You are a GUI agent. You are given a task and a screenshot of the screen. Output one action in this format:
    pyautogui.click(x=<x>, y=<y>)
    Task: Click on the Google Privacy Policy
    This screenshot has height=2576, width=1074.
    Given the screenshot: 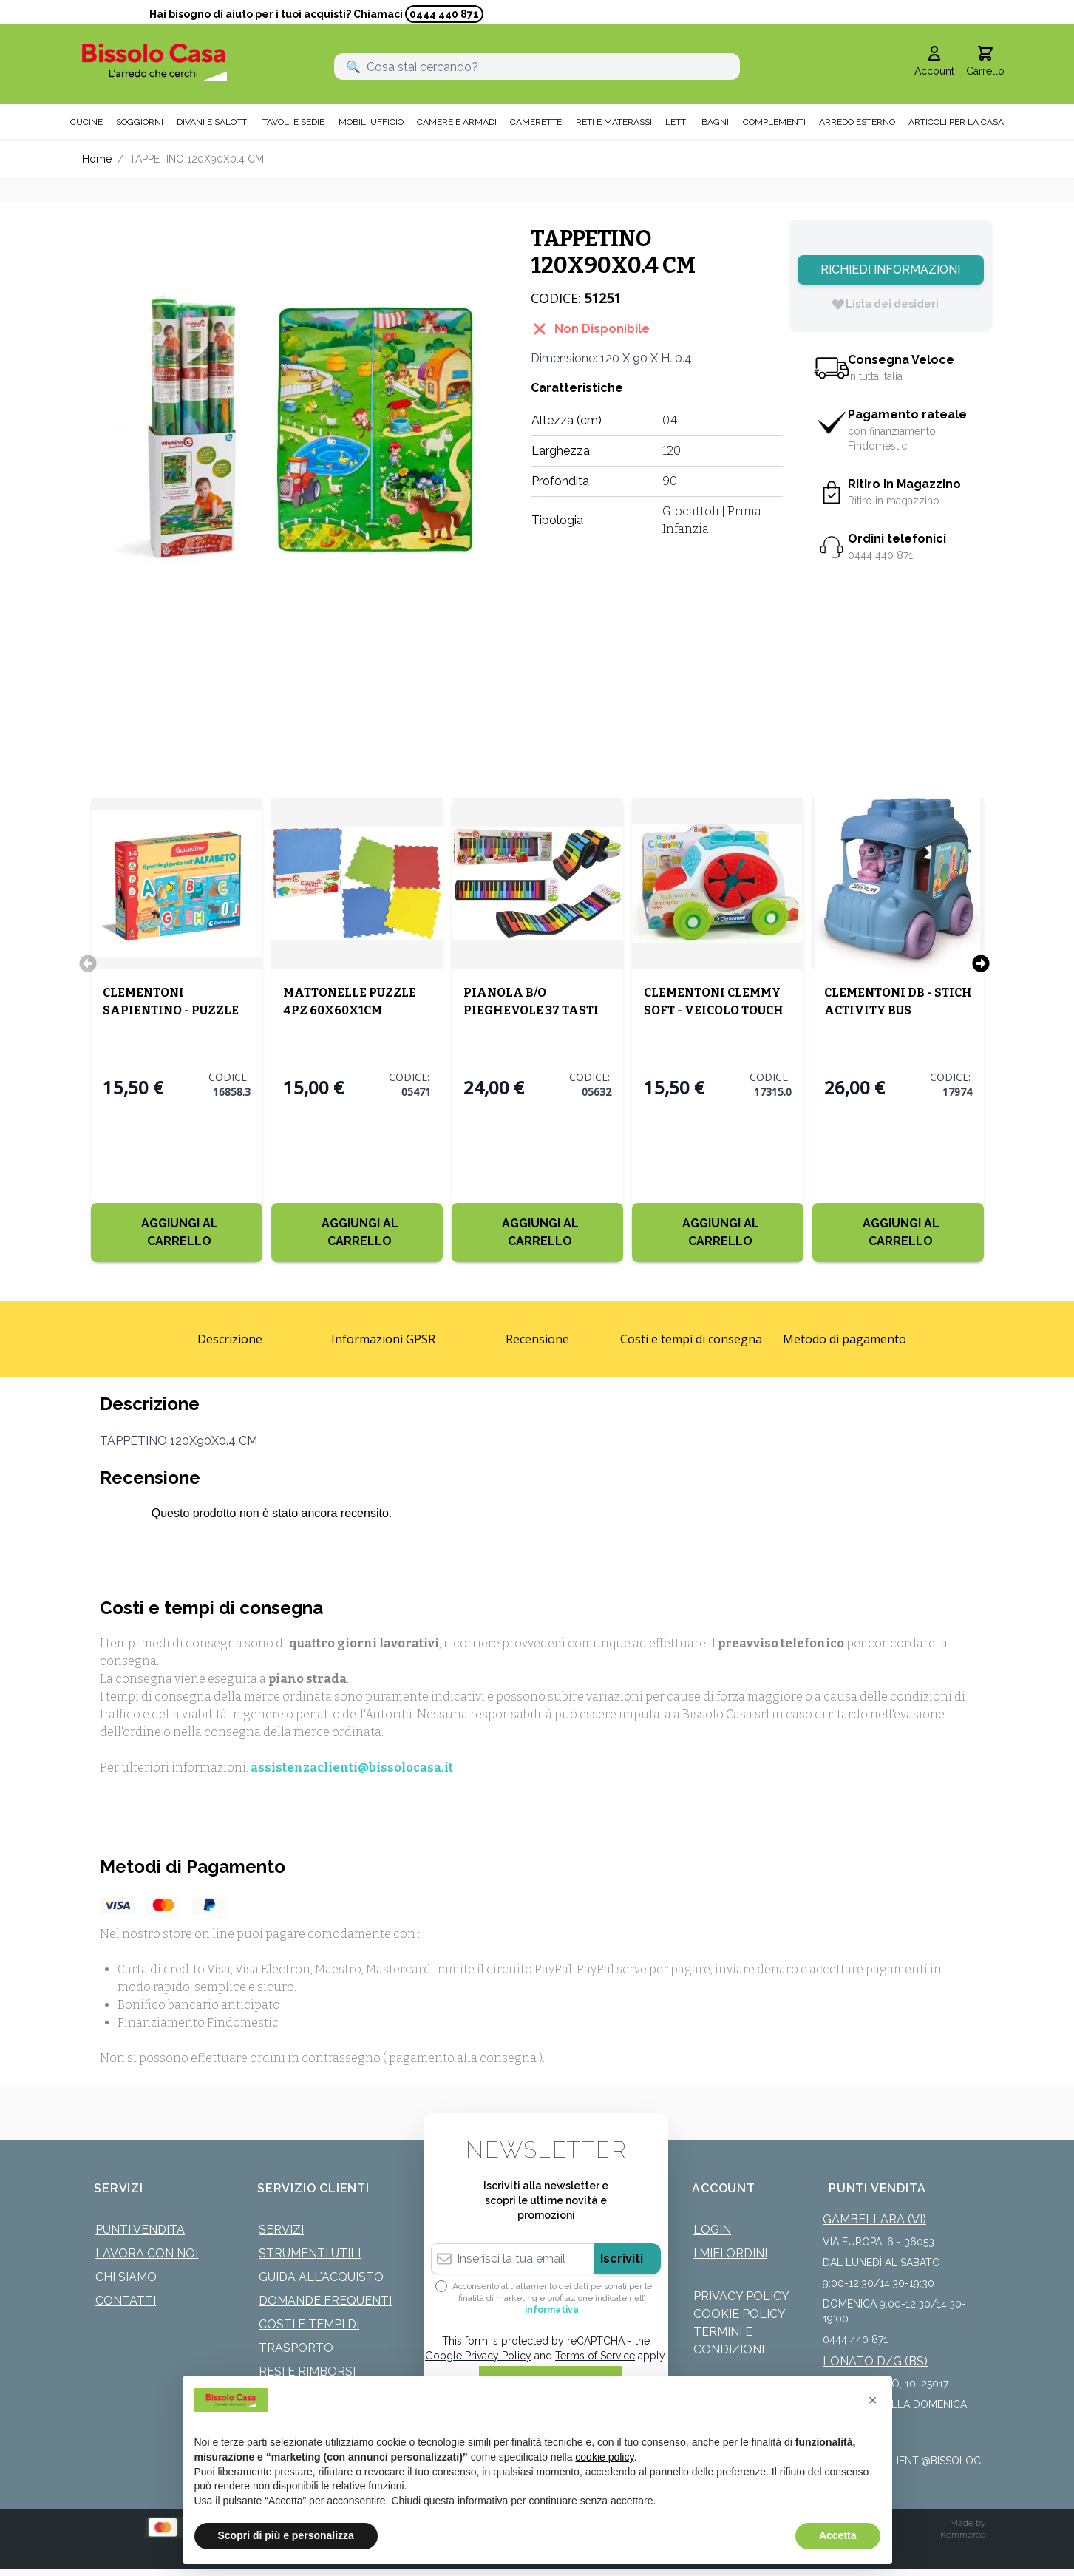 What is the action you would take?
    pyautogui.click(x=478, y=2356)
    